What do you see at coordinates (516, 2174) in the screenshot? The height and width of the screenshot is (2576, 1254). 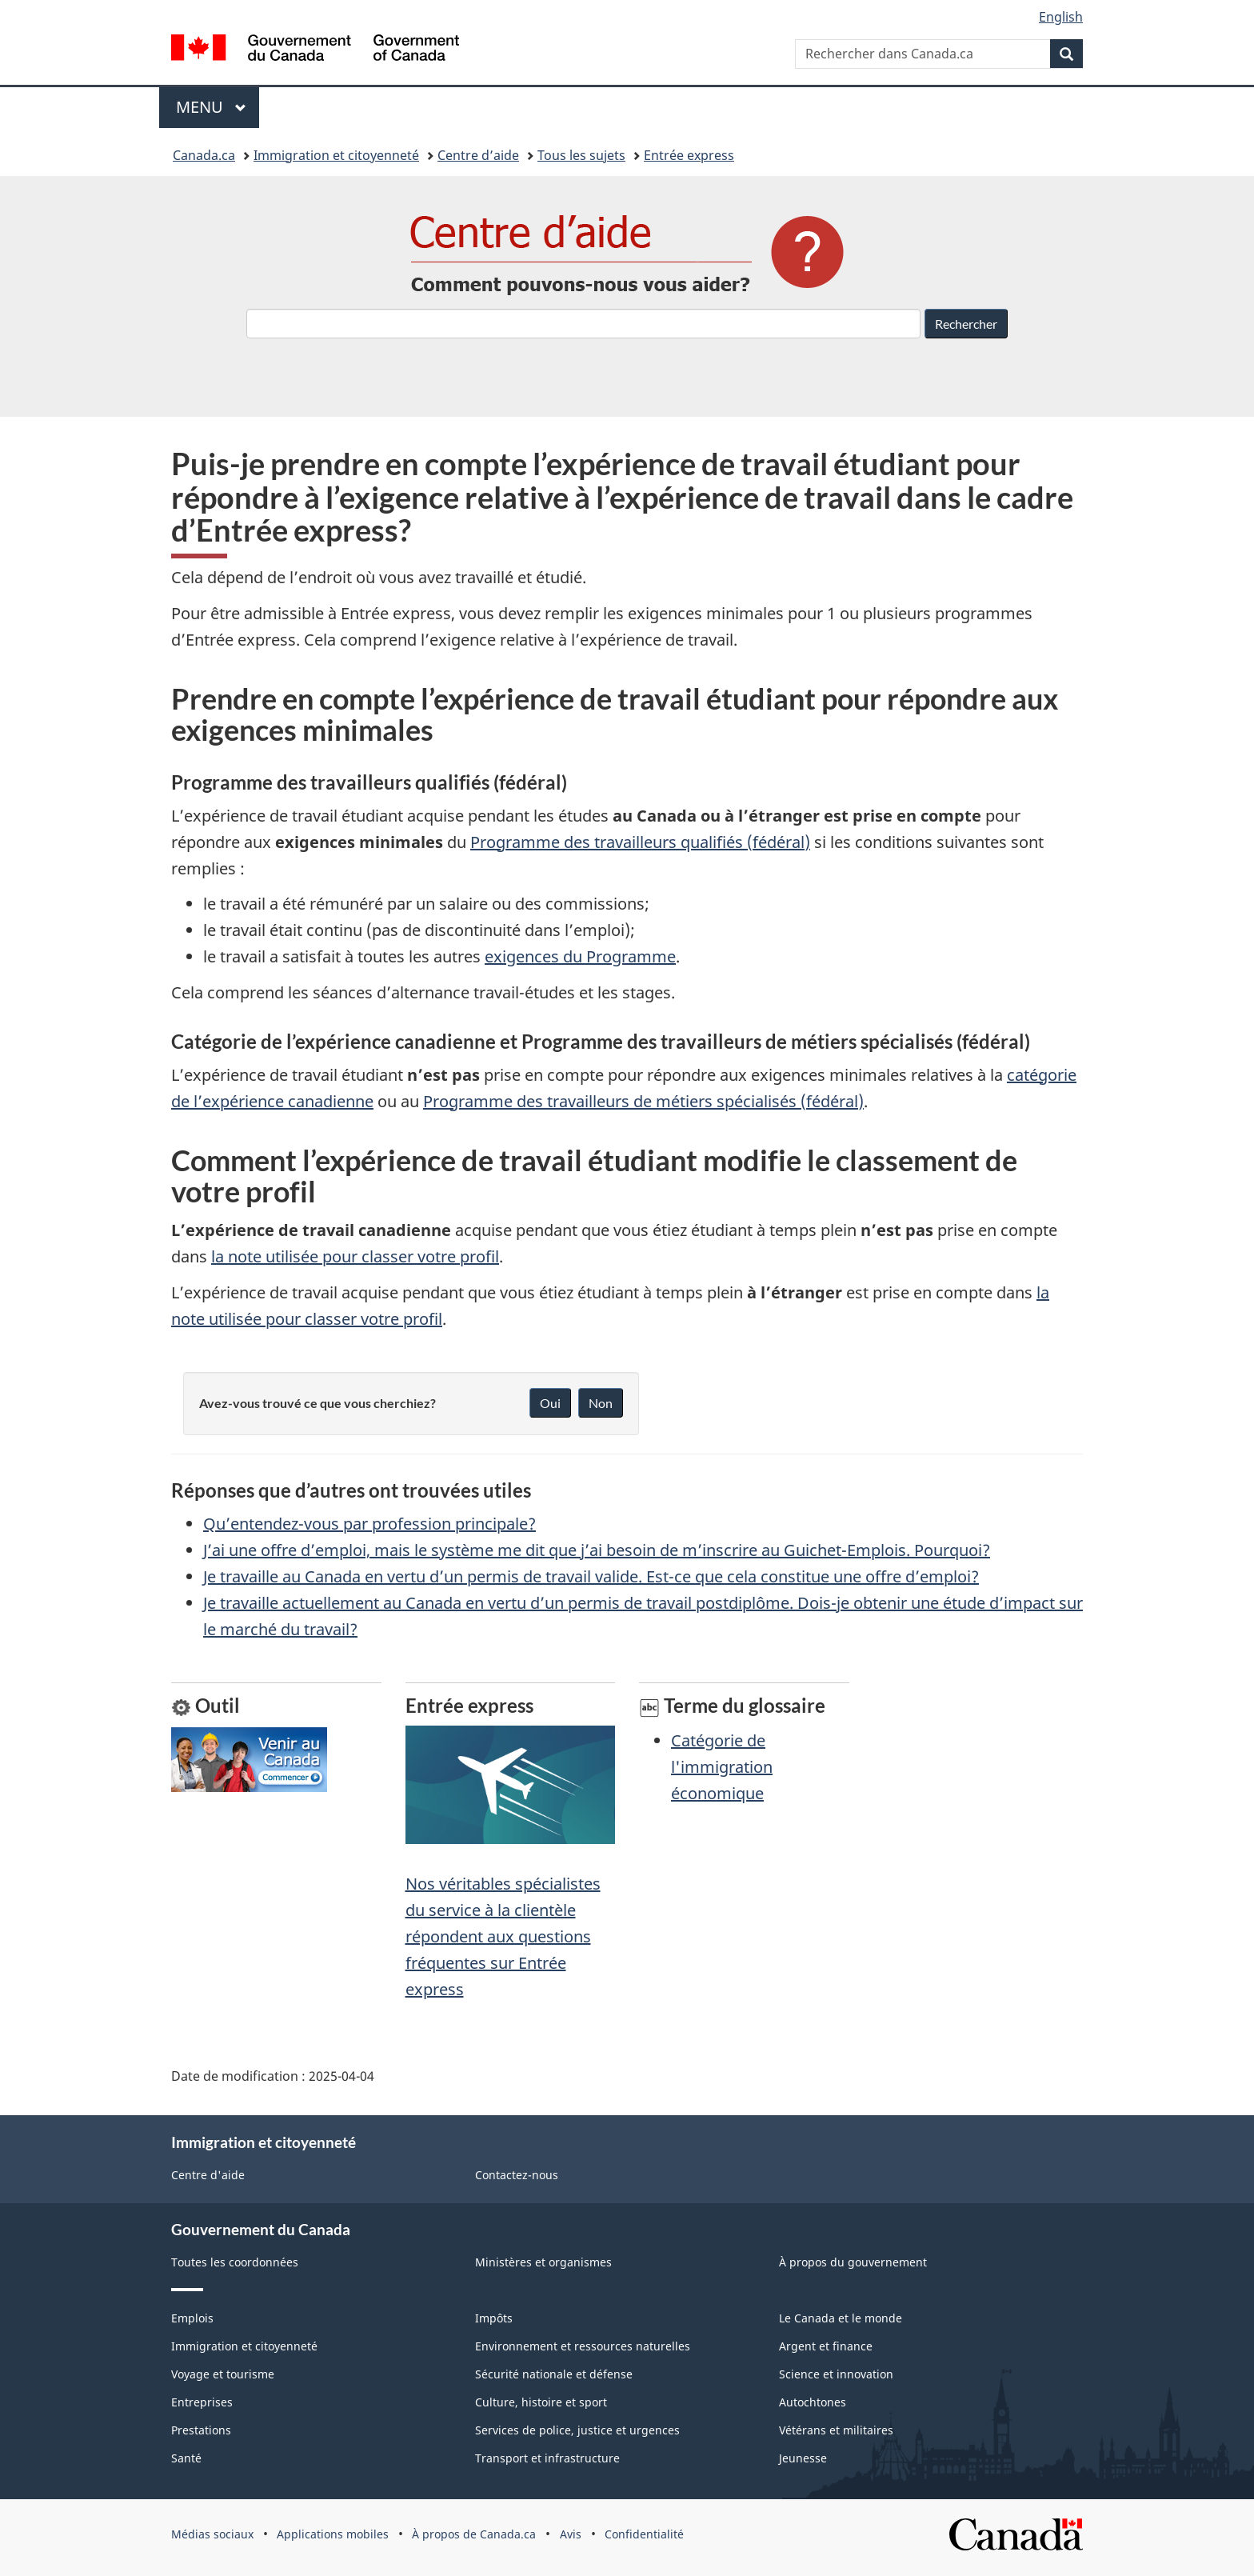 I see `Contactez-nous` at bounding box center [516, 2174].